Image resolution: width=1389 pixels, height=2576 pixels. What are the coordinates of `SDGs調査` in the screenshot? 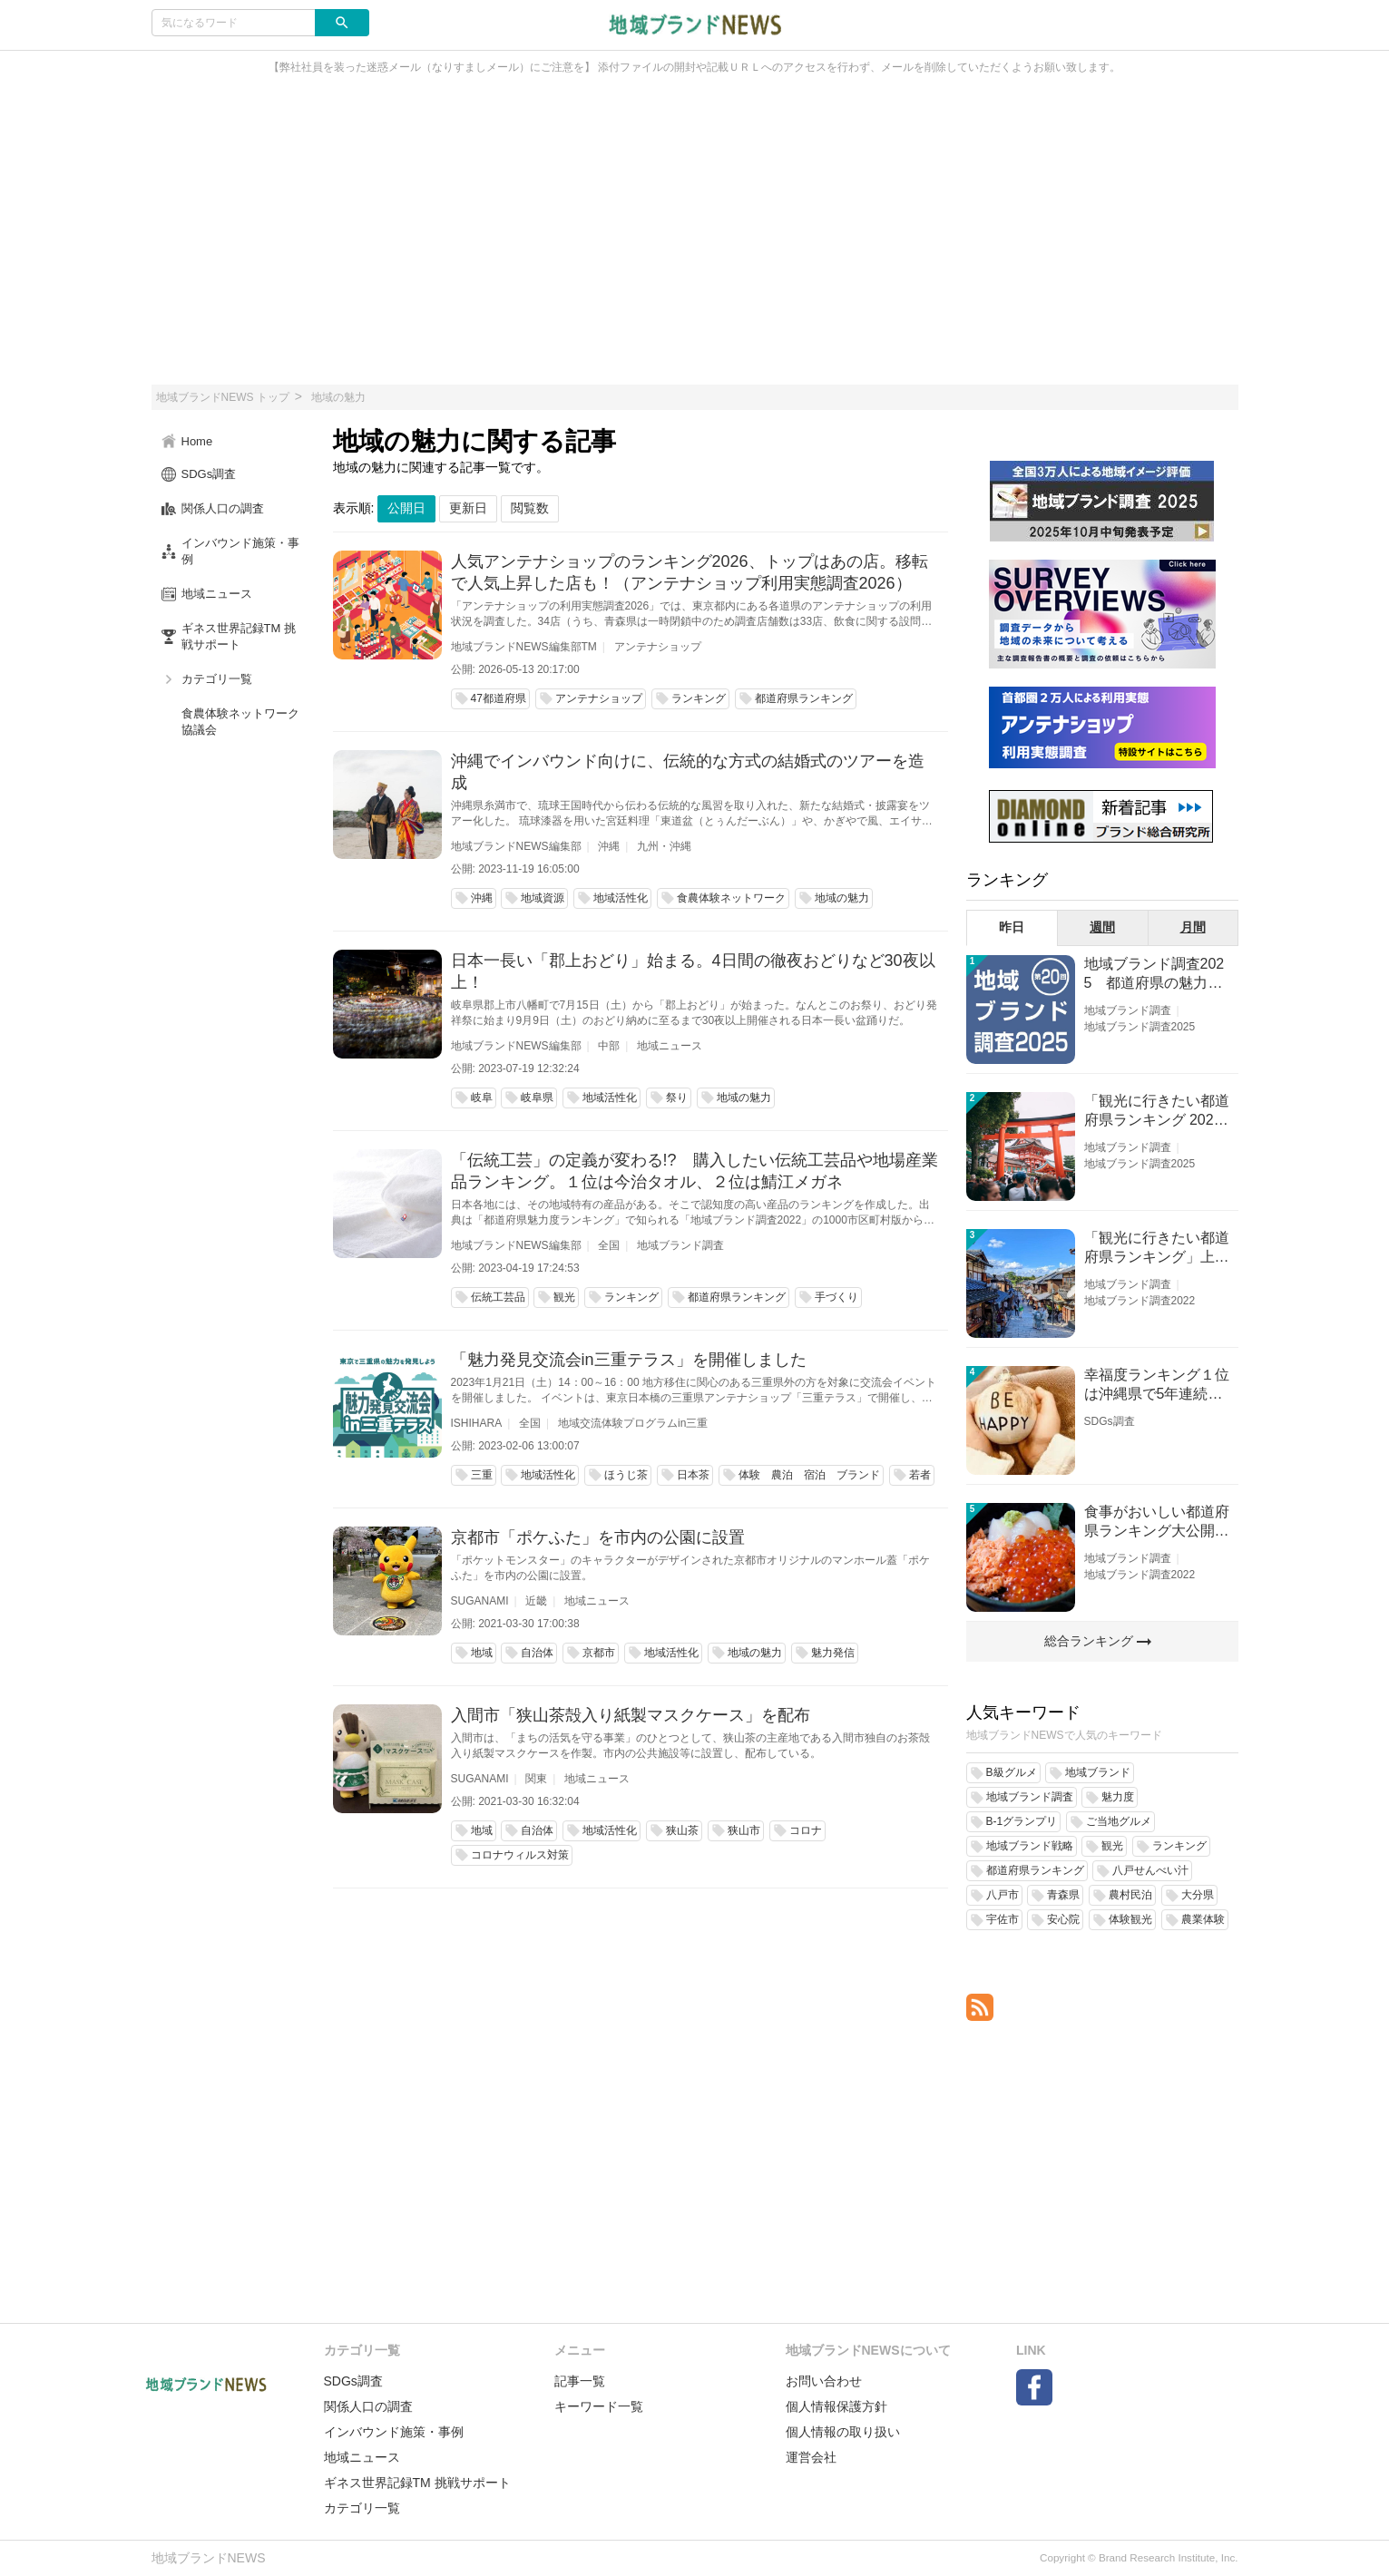 It's located at (1109, 1421).